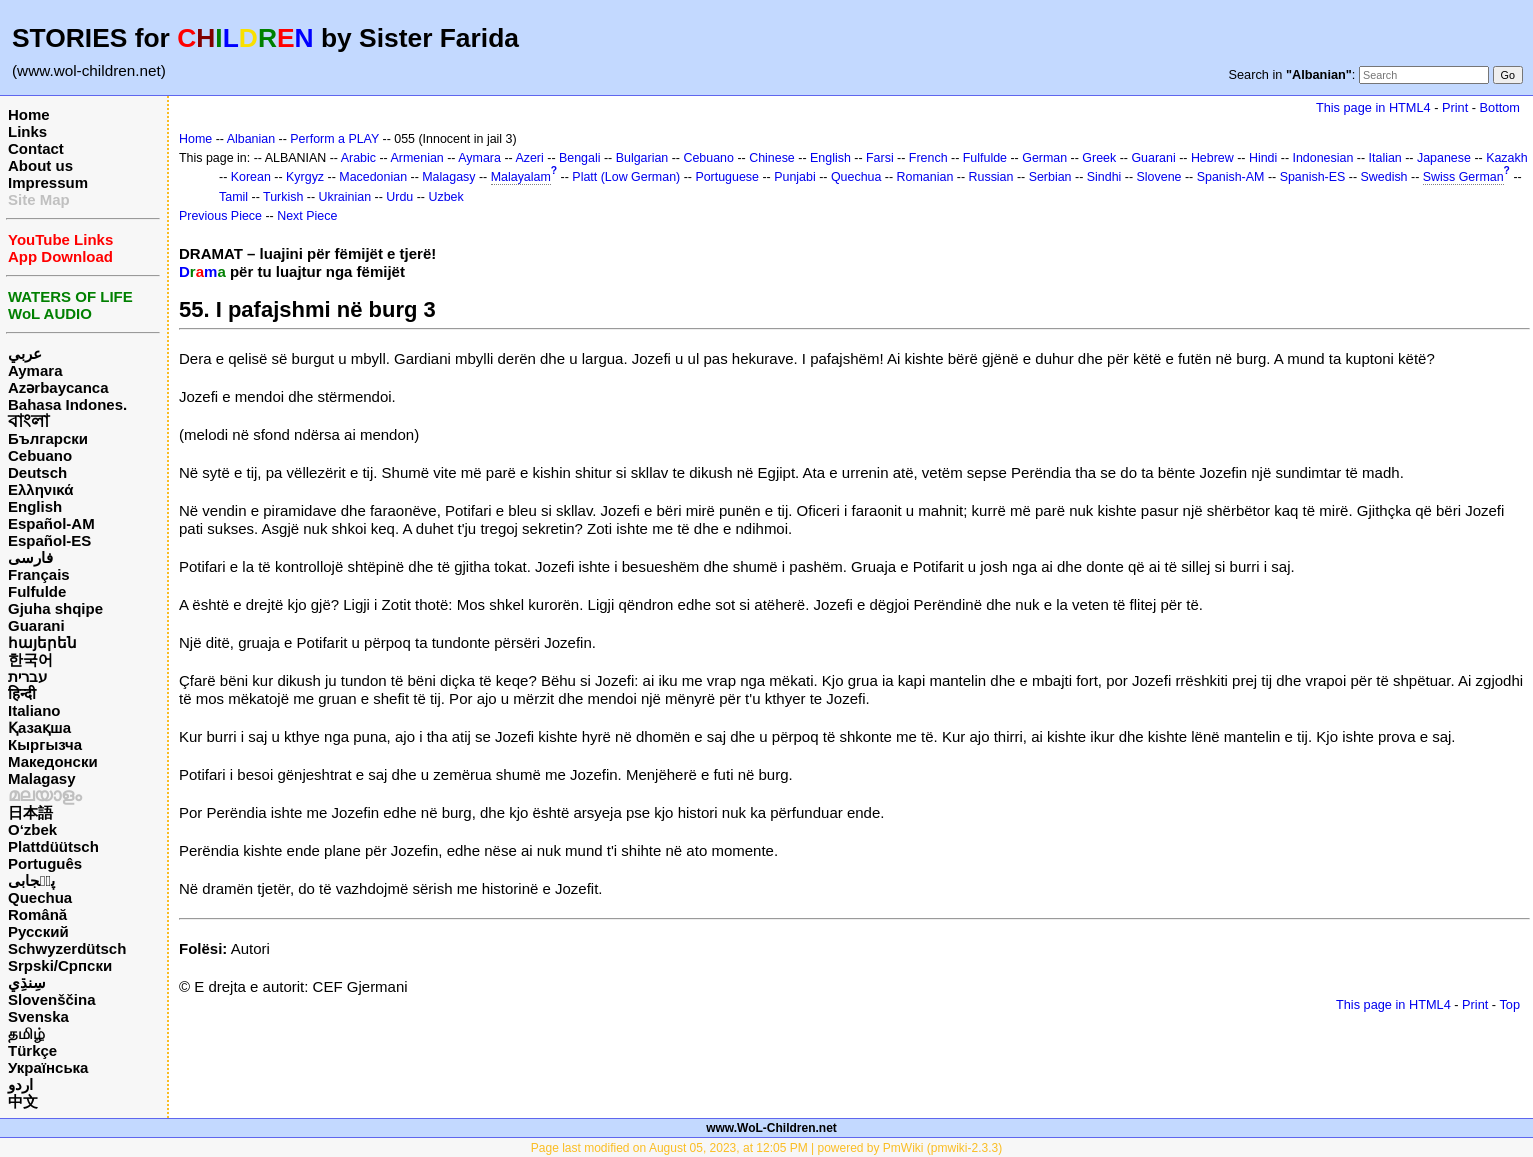 This screenshot has height=1157, width=1533. What do you see at coordinates (48, 438) in the screenshot?
I see `Български` at bounding box center [48, 438].